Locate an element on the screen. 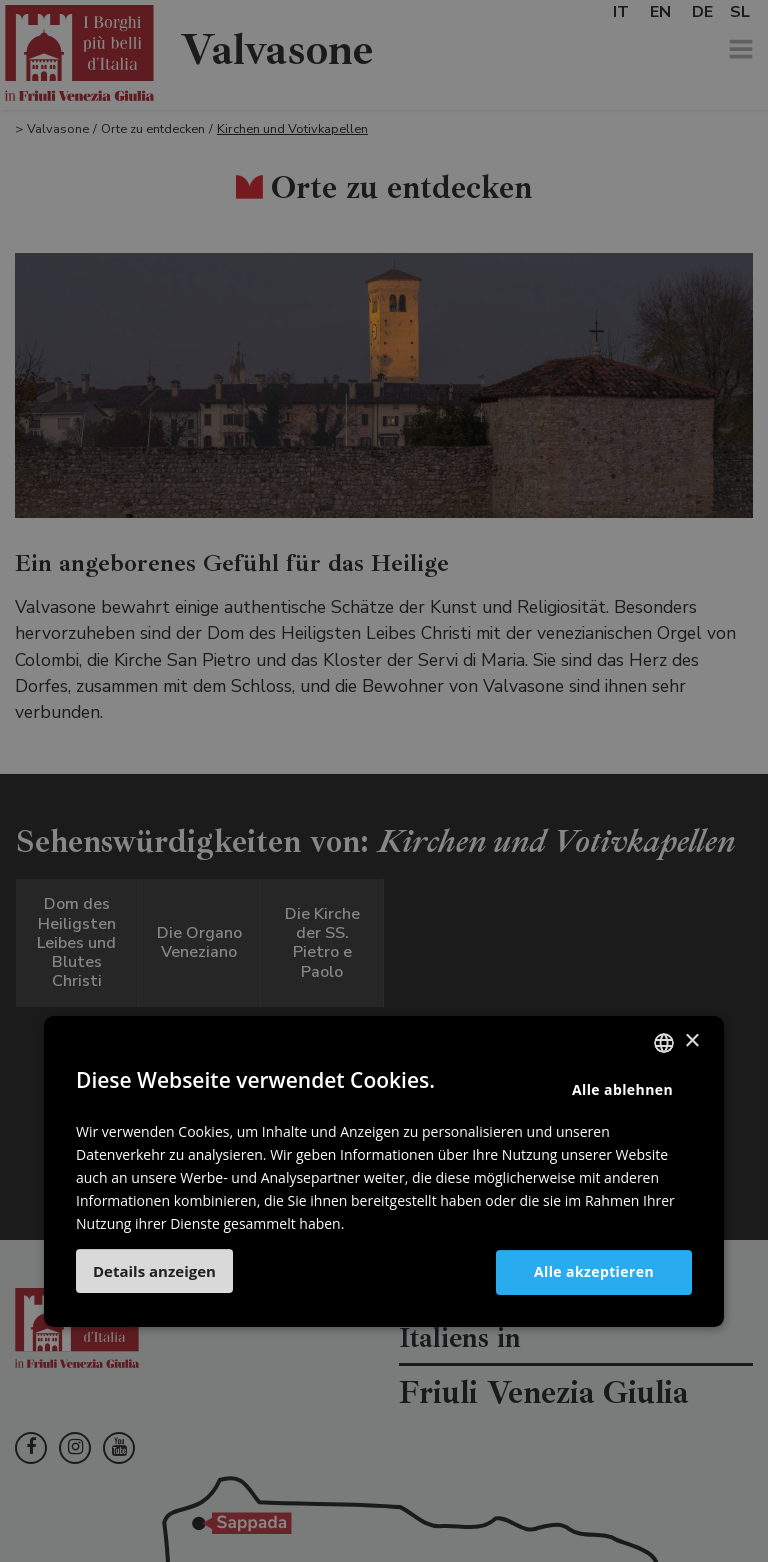 The image size is (768, 1562). [button] is located at coordinates (154, 1271).